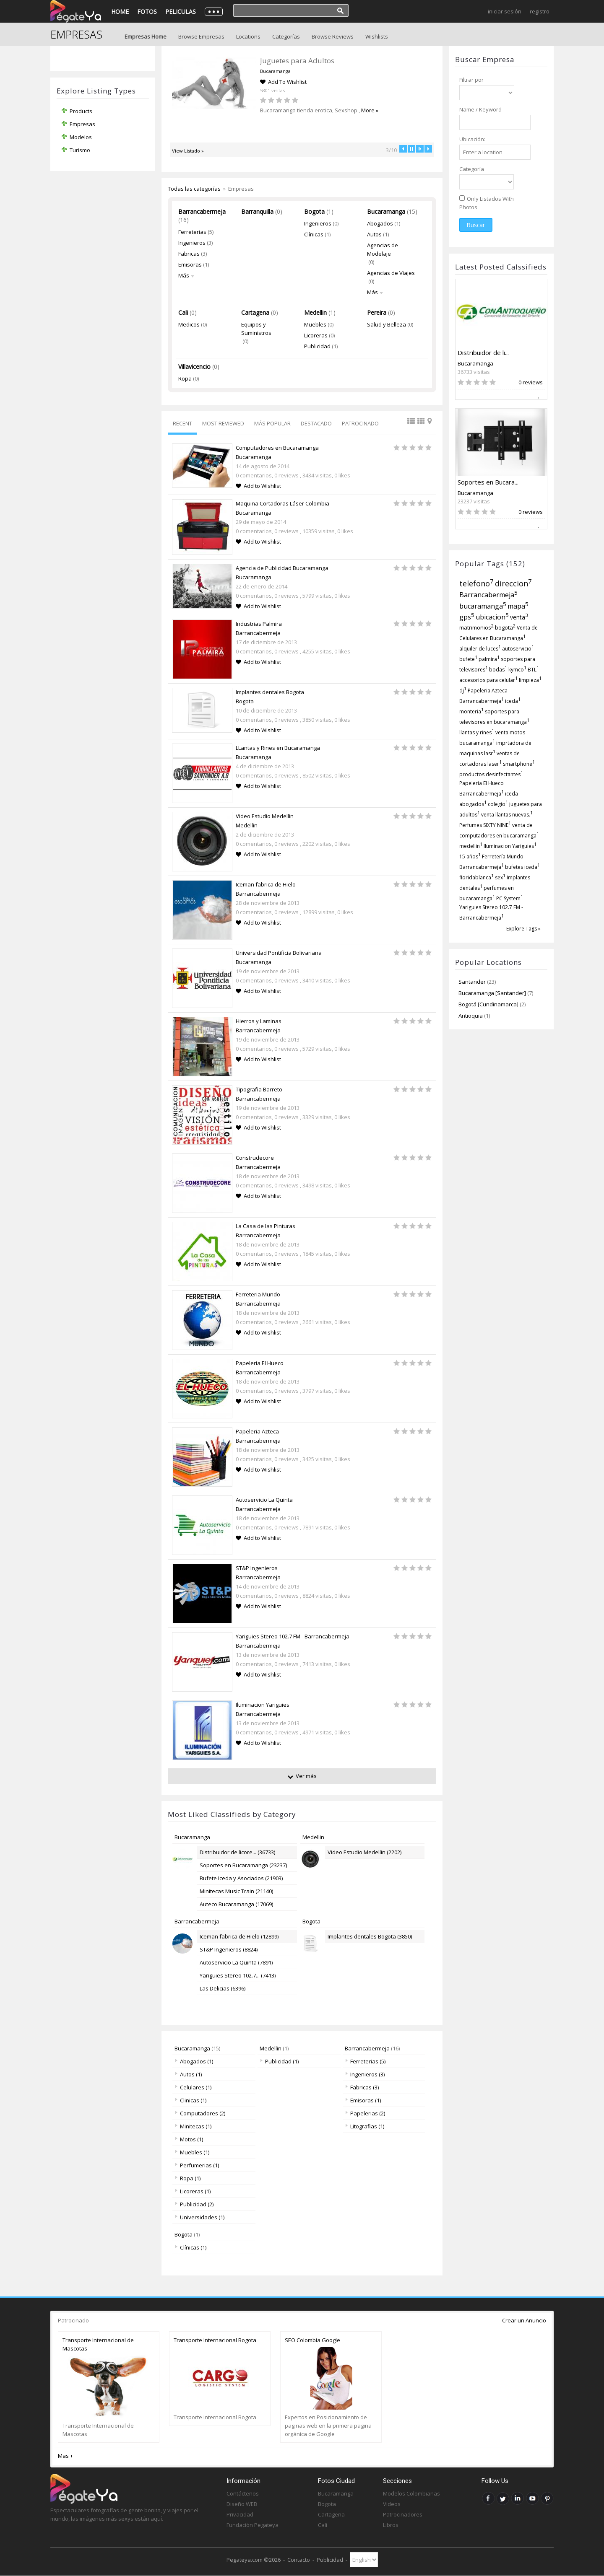 The width and height of the screenshot is (604, 2576). What do you see at coordinates (243, 1865) in the screenshot?
I see `Soportes en Bucaramanga (23237)` at bounding box center [243, 1865].